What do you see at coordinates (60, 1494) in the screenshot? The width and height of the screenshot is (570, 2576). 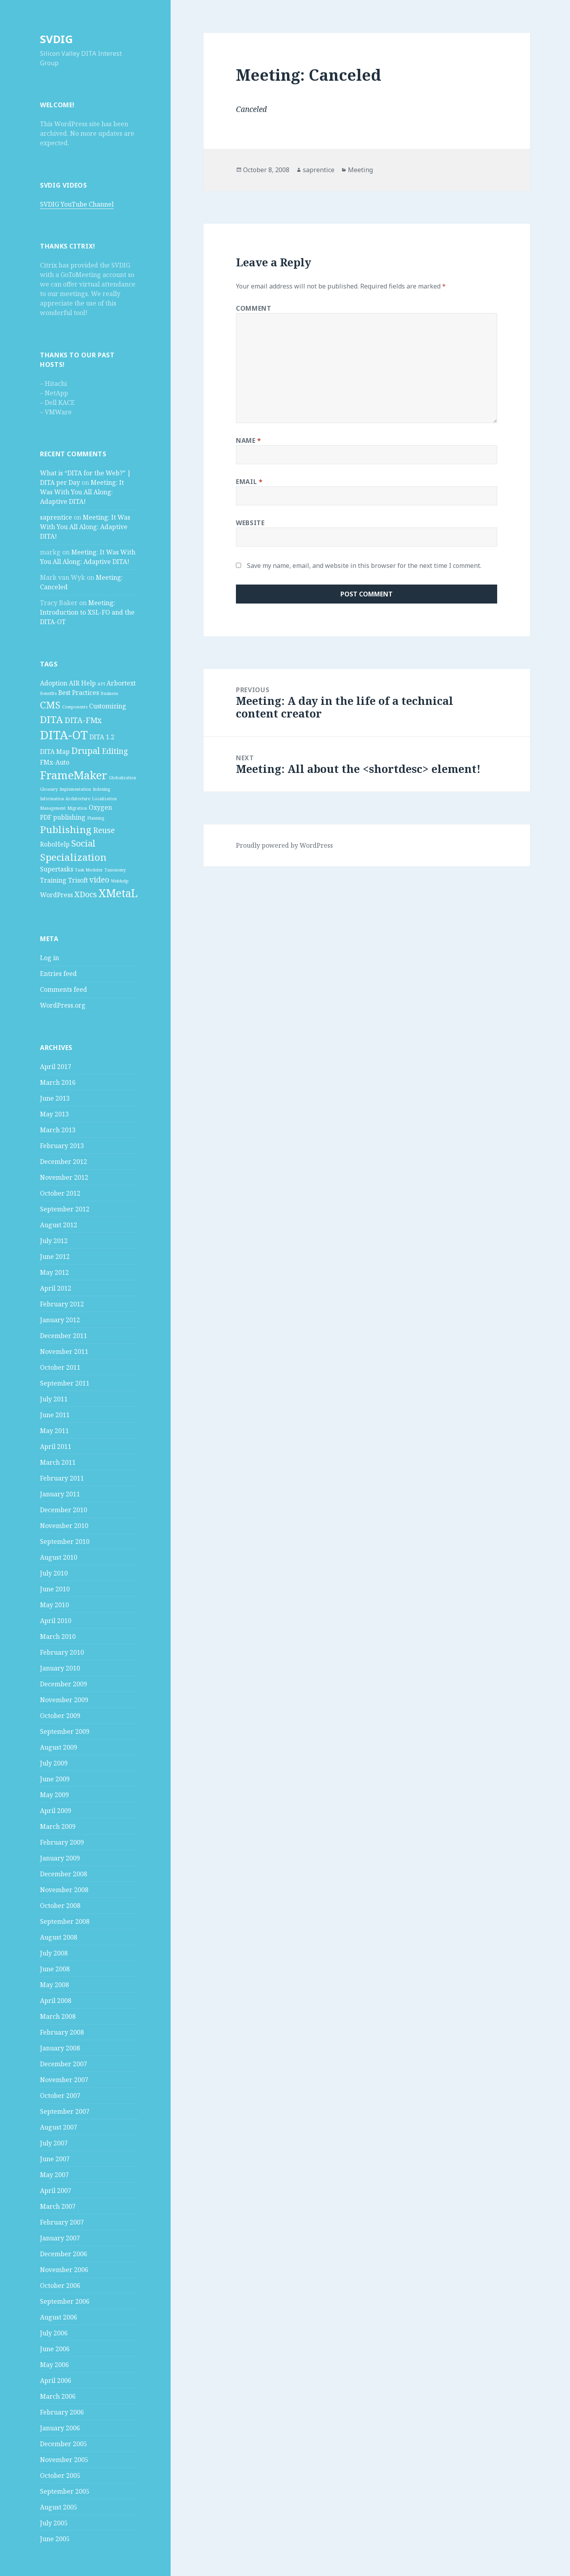 I see `January 2011` at bounding box center [60, 1494].